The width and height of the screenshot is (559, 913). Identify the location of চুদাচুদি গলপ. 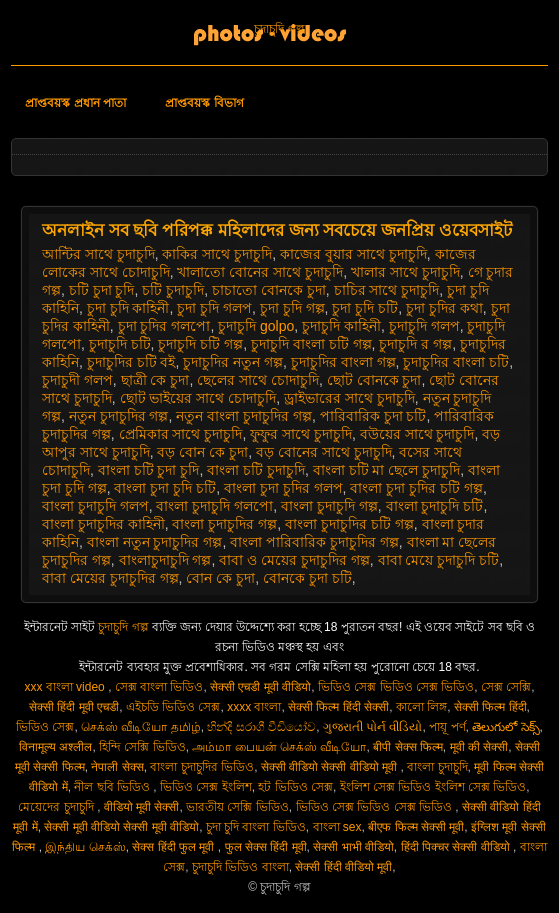
(424, 326).